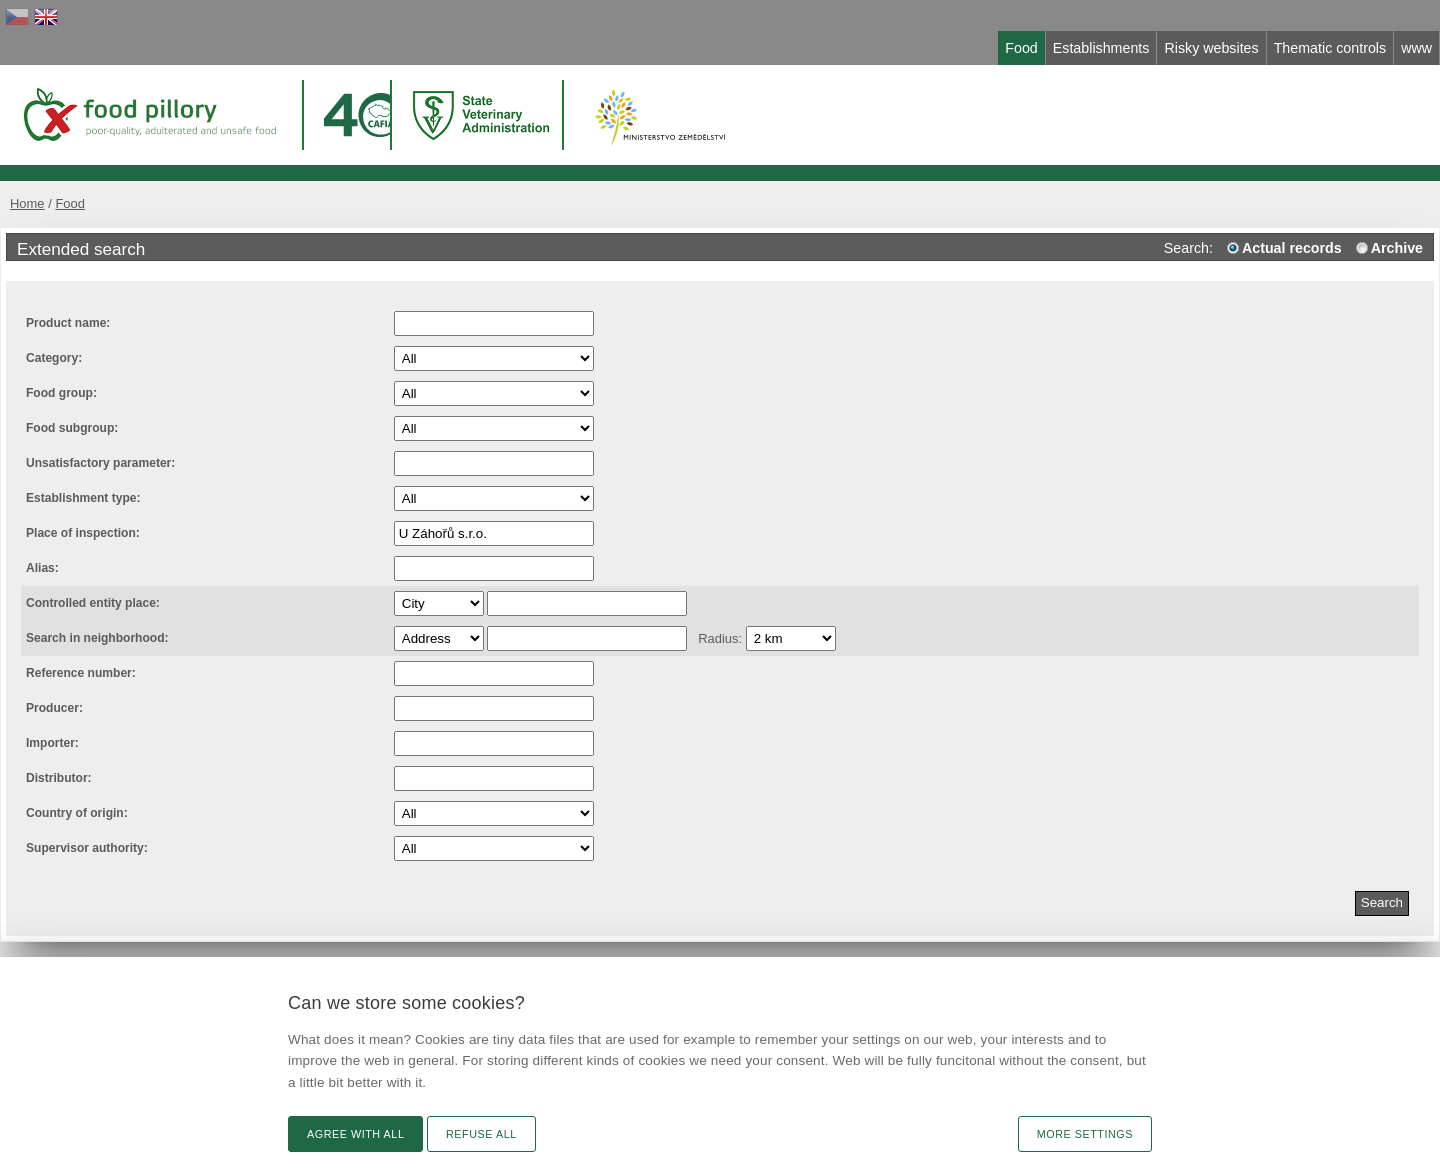 This screenshot has width=1440, height=1170. What do you see at coordinates (59, 778) in the screenshot?
I see `Distributor:` at bounding box center [59, 778].